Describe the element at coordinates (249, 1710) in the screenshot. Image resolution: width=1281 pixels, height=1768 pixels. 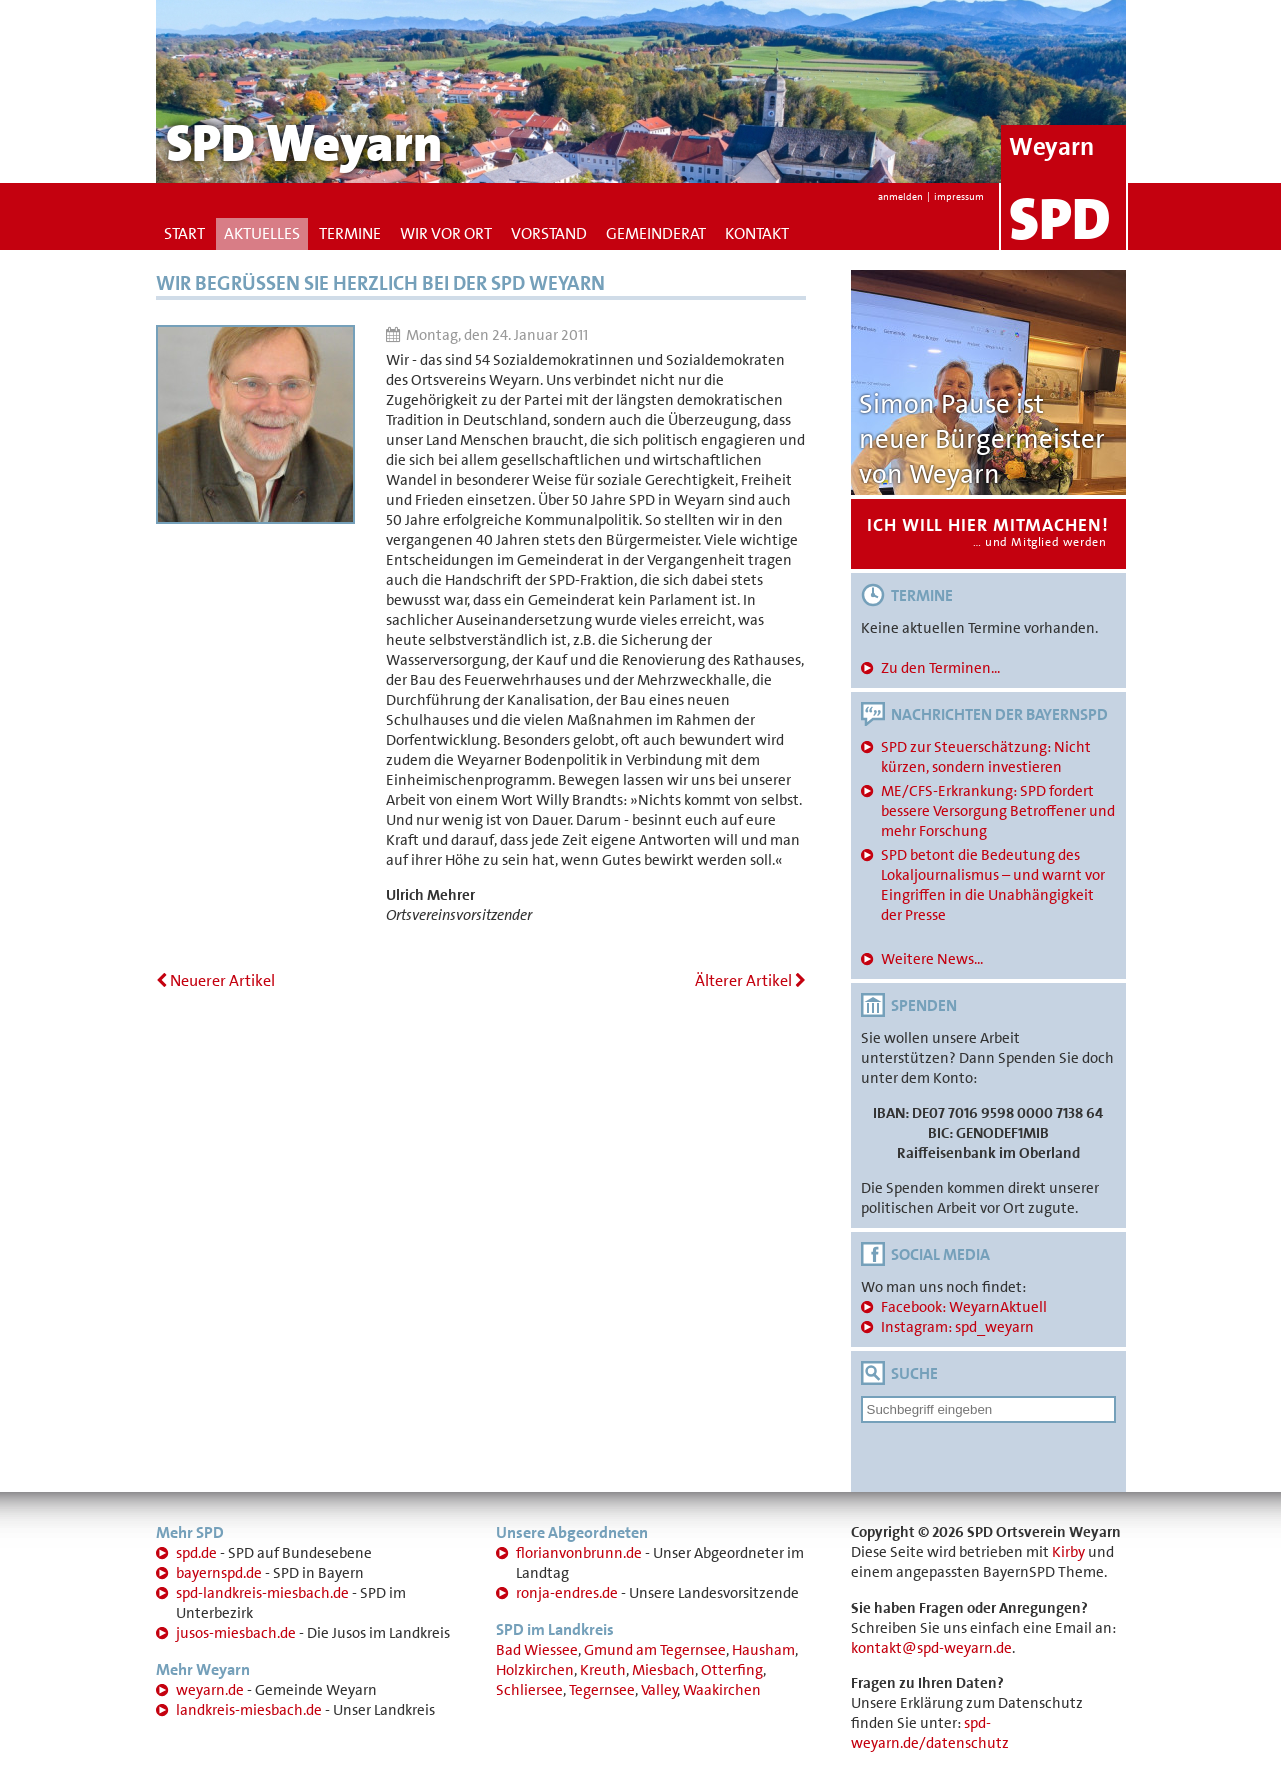
I see `landkreis-miesbach.de` at that location.